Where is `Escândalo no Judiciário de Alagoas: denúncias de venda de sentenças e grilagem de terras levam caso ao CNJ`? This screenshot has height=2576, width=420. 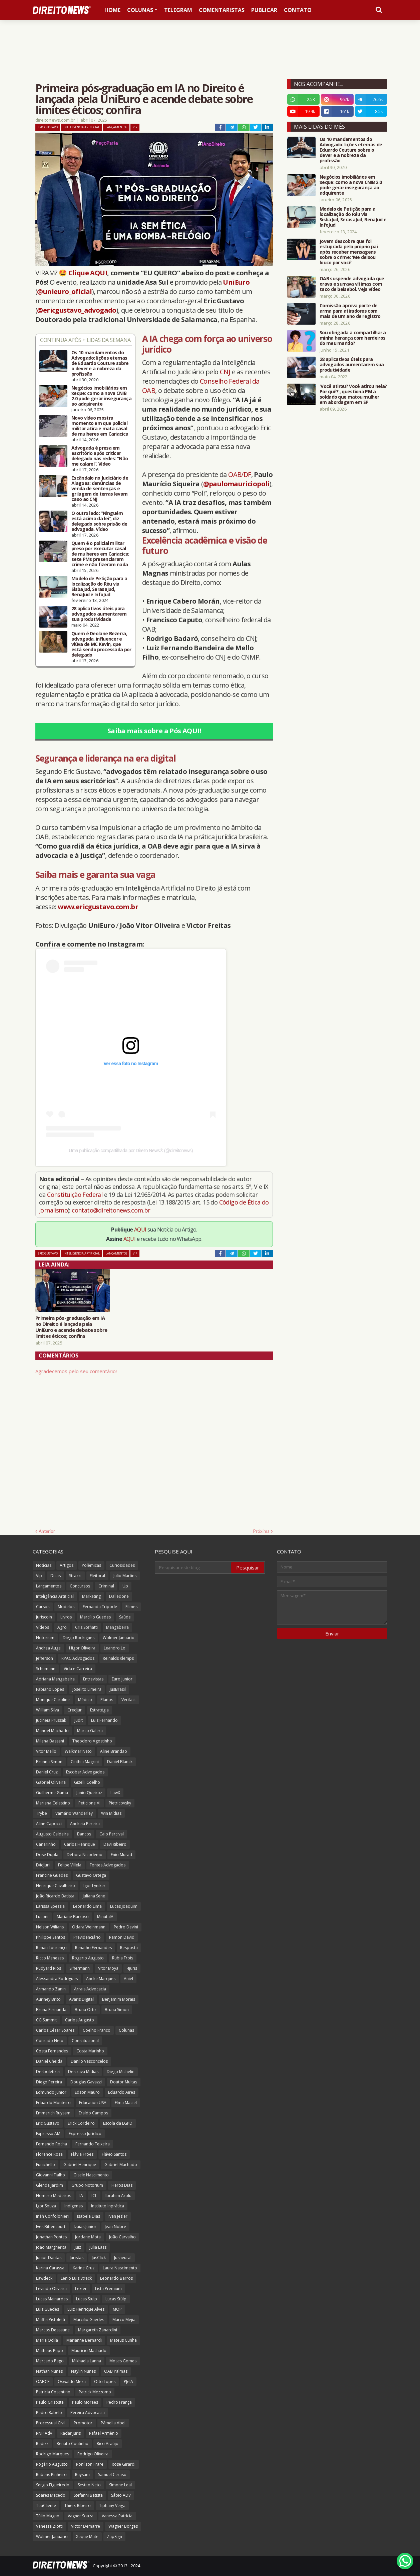
Escândalo no Judiciário de Alagoas: denúncias de venda de sentenças e grilagem de terras levam caso ao CNJ is located at coordinates (99, 488).